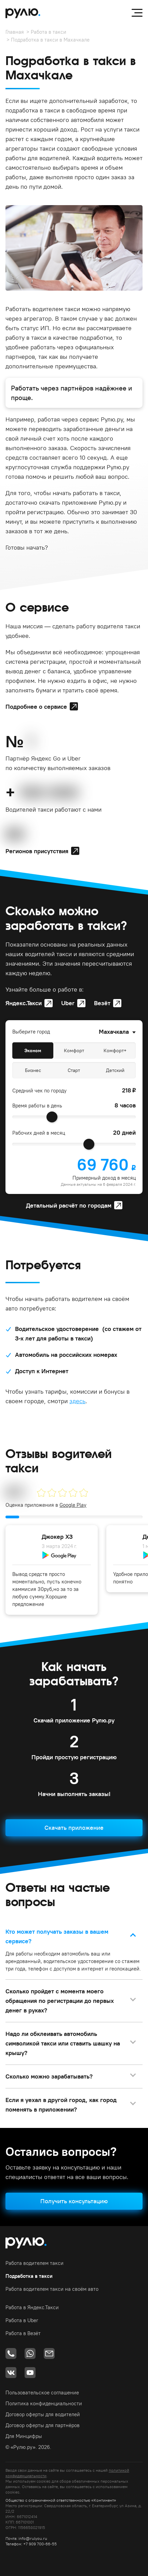  I want to click on Google Play, so click(72, 1505).